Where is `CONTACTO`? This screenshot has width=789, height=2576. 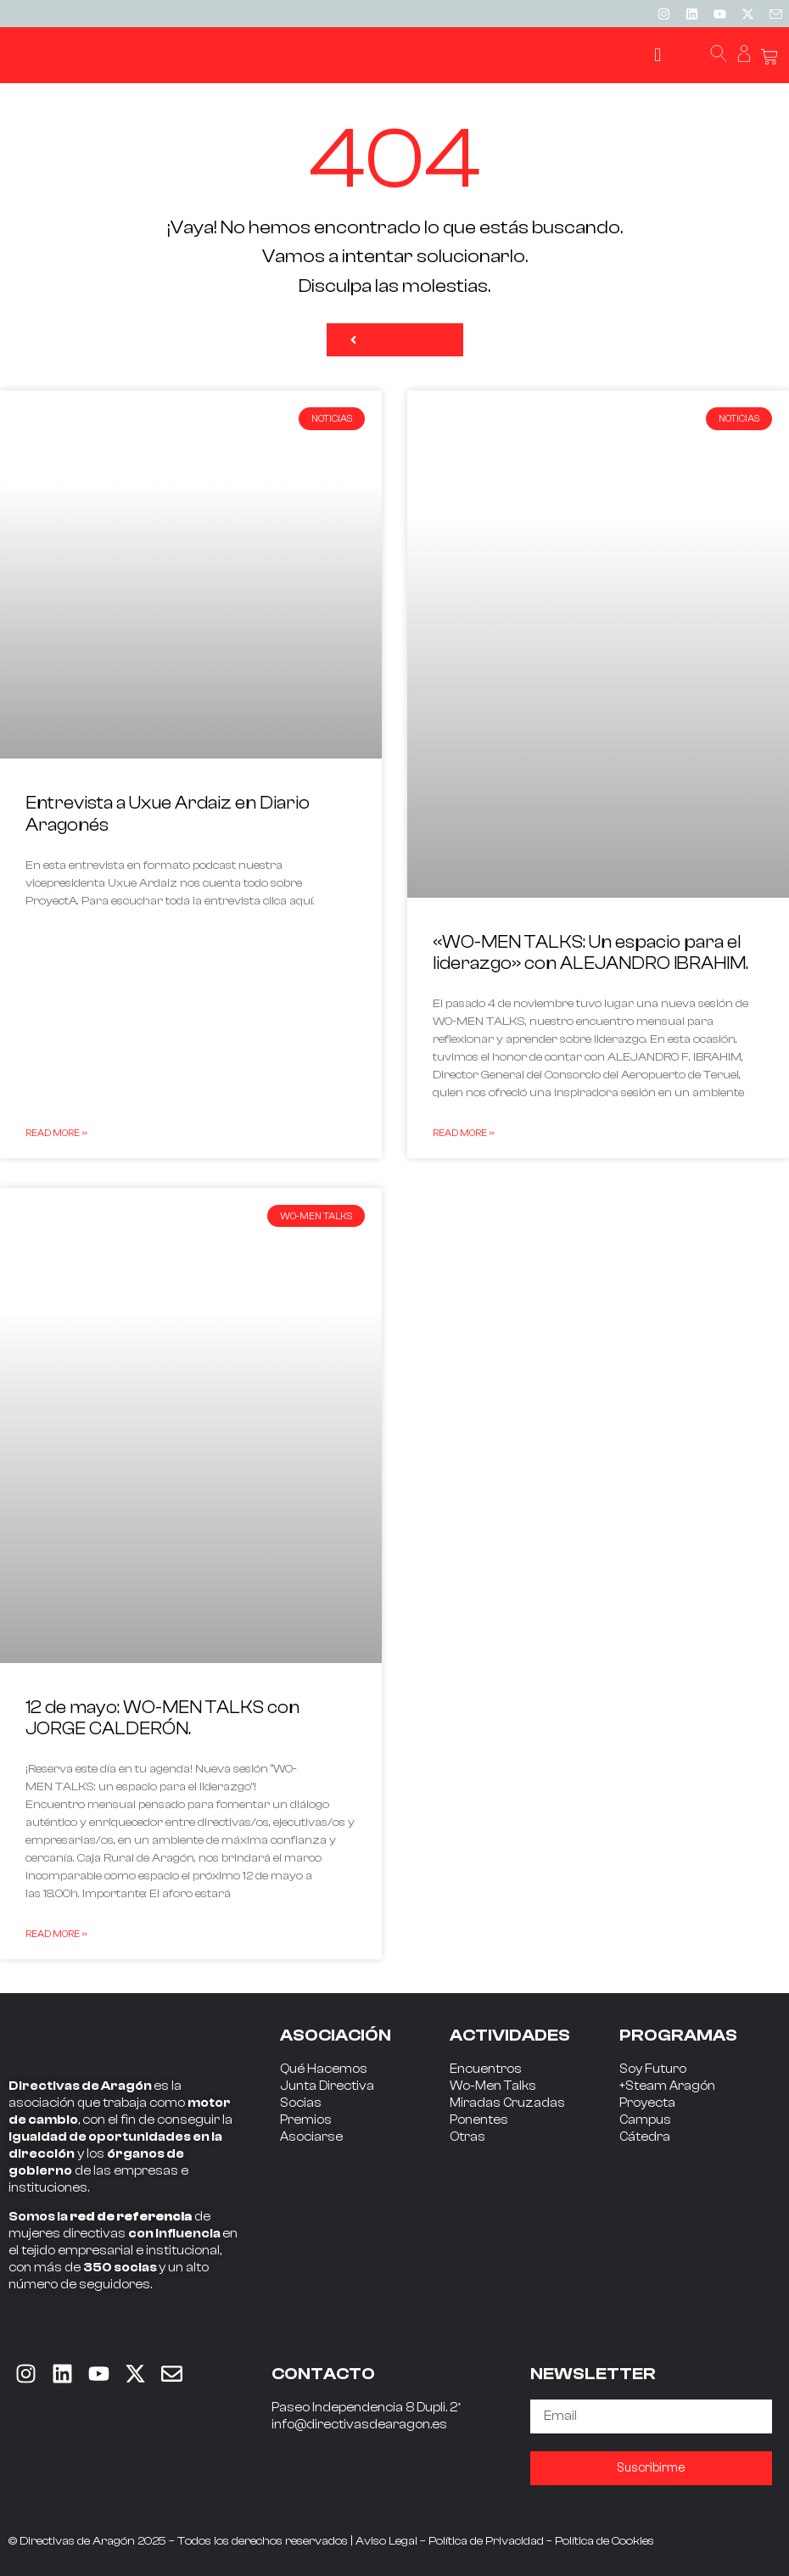 CONTACTO is located at coordinates (323, 2373).